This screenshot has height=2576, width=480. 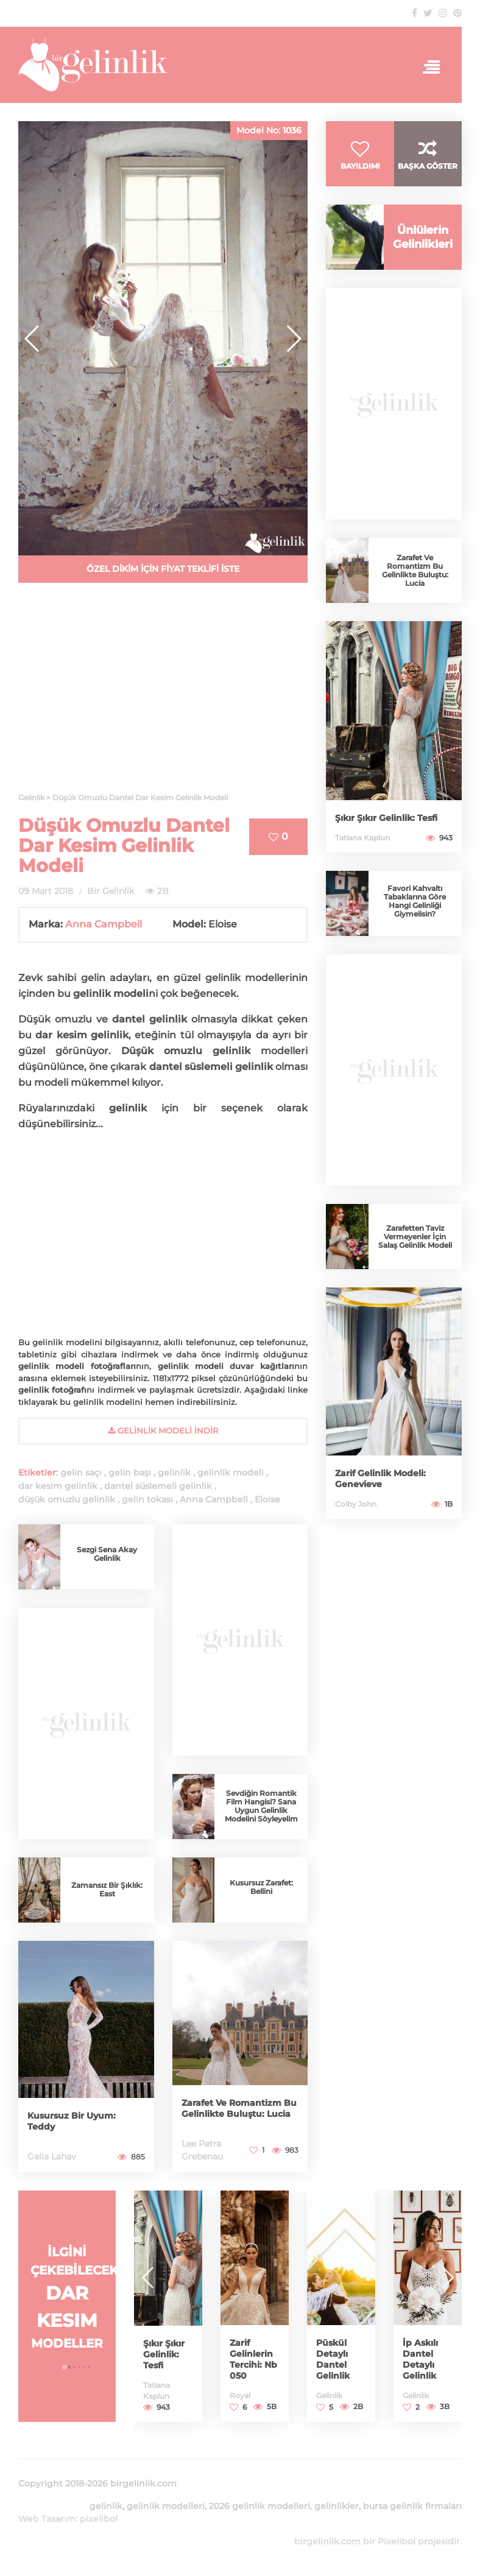 What do you see at coordinates (107, 1889) in the screenshot?
I see `Zamansız Bir Şıklık: East` at bounding box center [107, 1889].